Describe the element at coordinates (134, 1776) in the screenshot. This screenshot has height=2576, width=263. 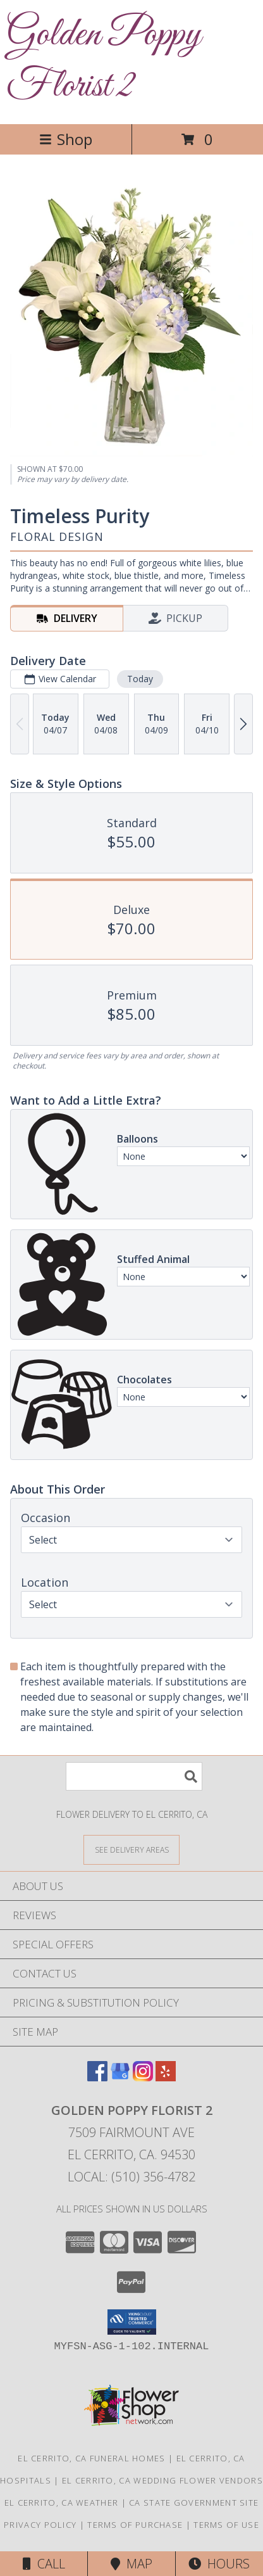
I see `[Product Search]` at that location.